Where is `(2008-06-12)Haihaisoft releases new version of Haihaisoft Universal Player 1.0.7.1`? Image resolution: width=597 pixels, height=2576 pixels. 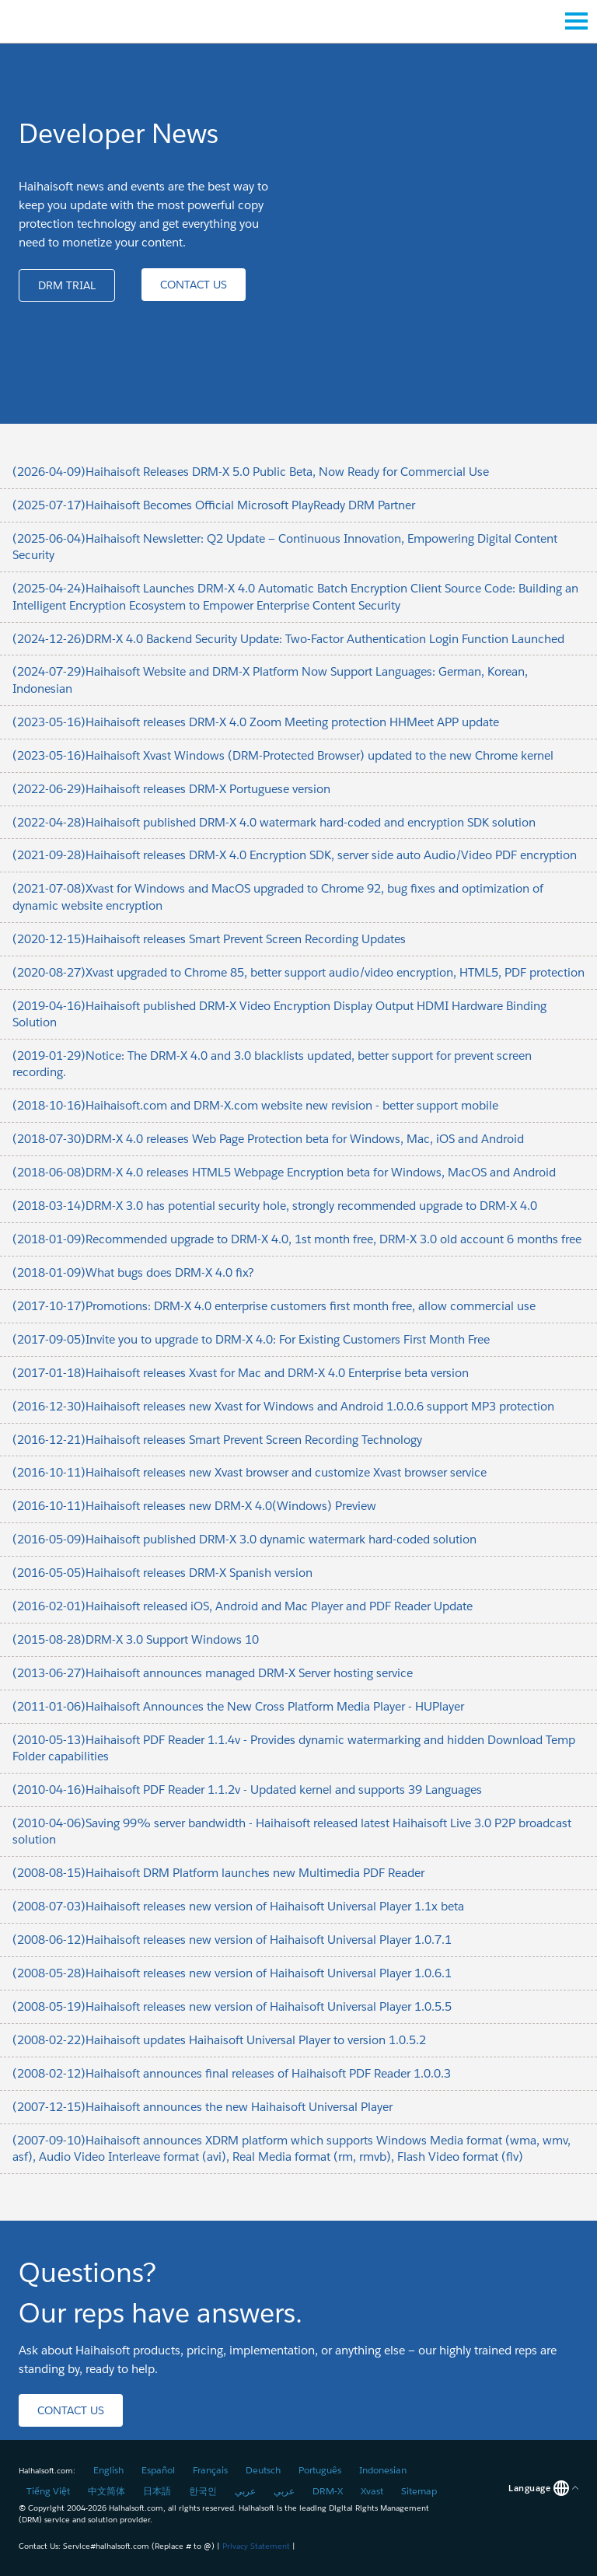
(2008-06-12)Haihaisoft releases new version of Haihaisoft Universal Player 1.0.7.1 is located at coordinates (232, 1939).